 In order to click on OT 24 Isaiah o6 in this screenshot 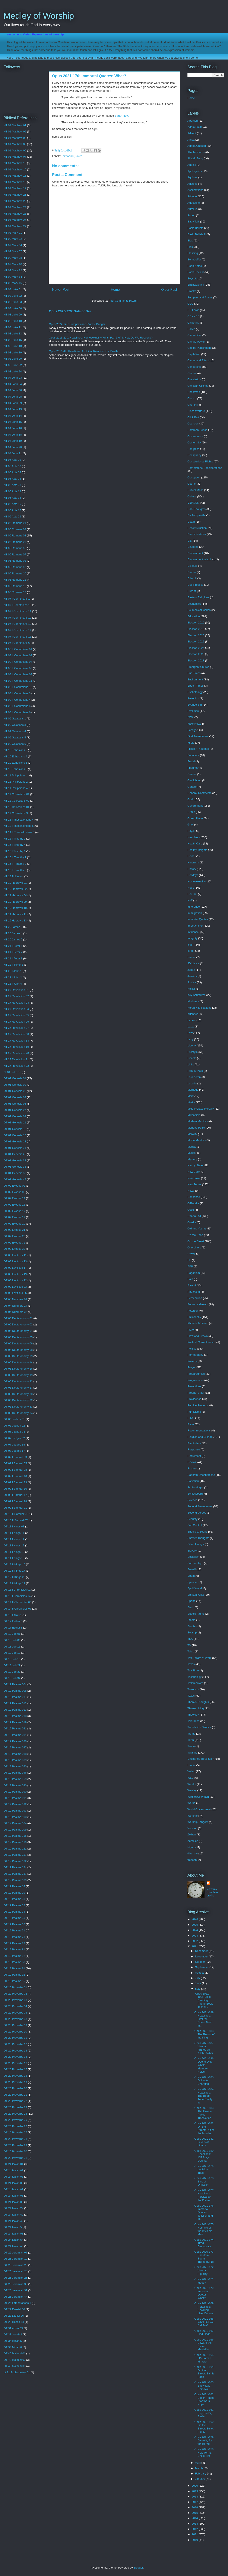, I will do `click(13, 2246)`.